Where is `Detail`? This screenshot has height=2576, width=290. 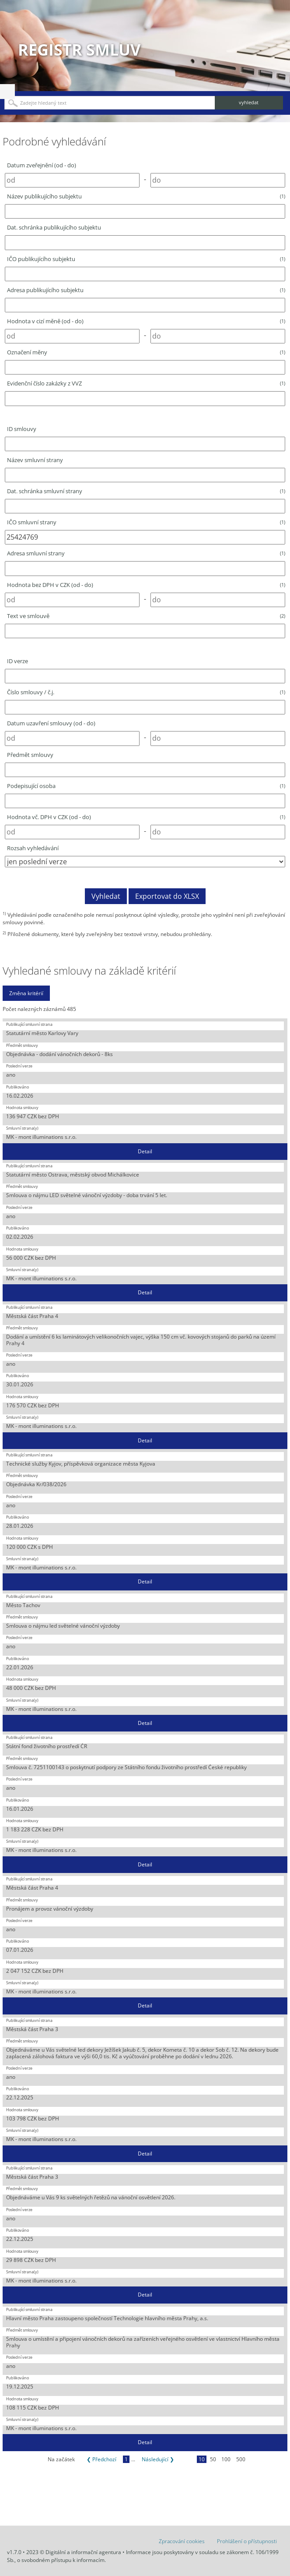
Detail is located at coordinates (145, 1151).